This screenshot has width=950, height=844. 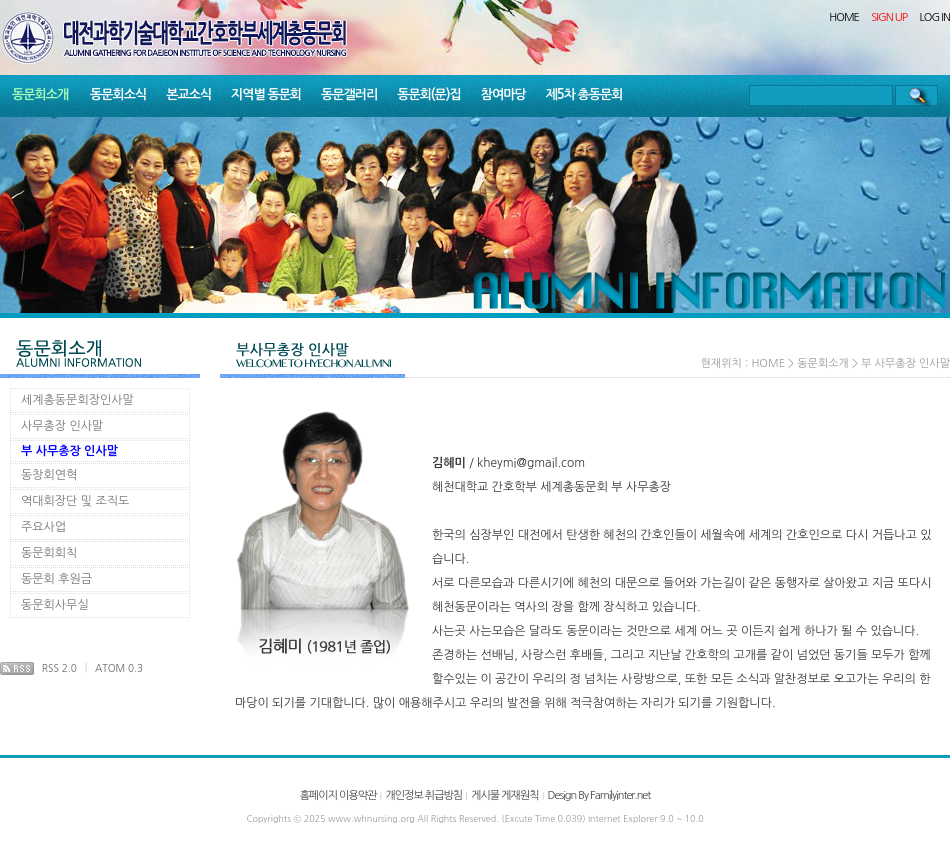 I want to click on 본교소식, so click(x=188, y=94).